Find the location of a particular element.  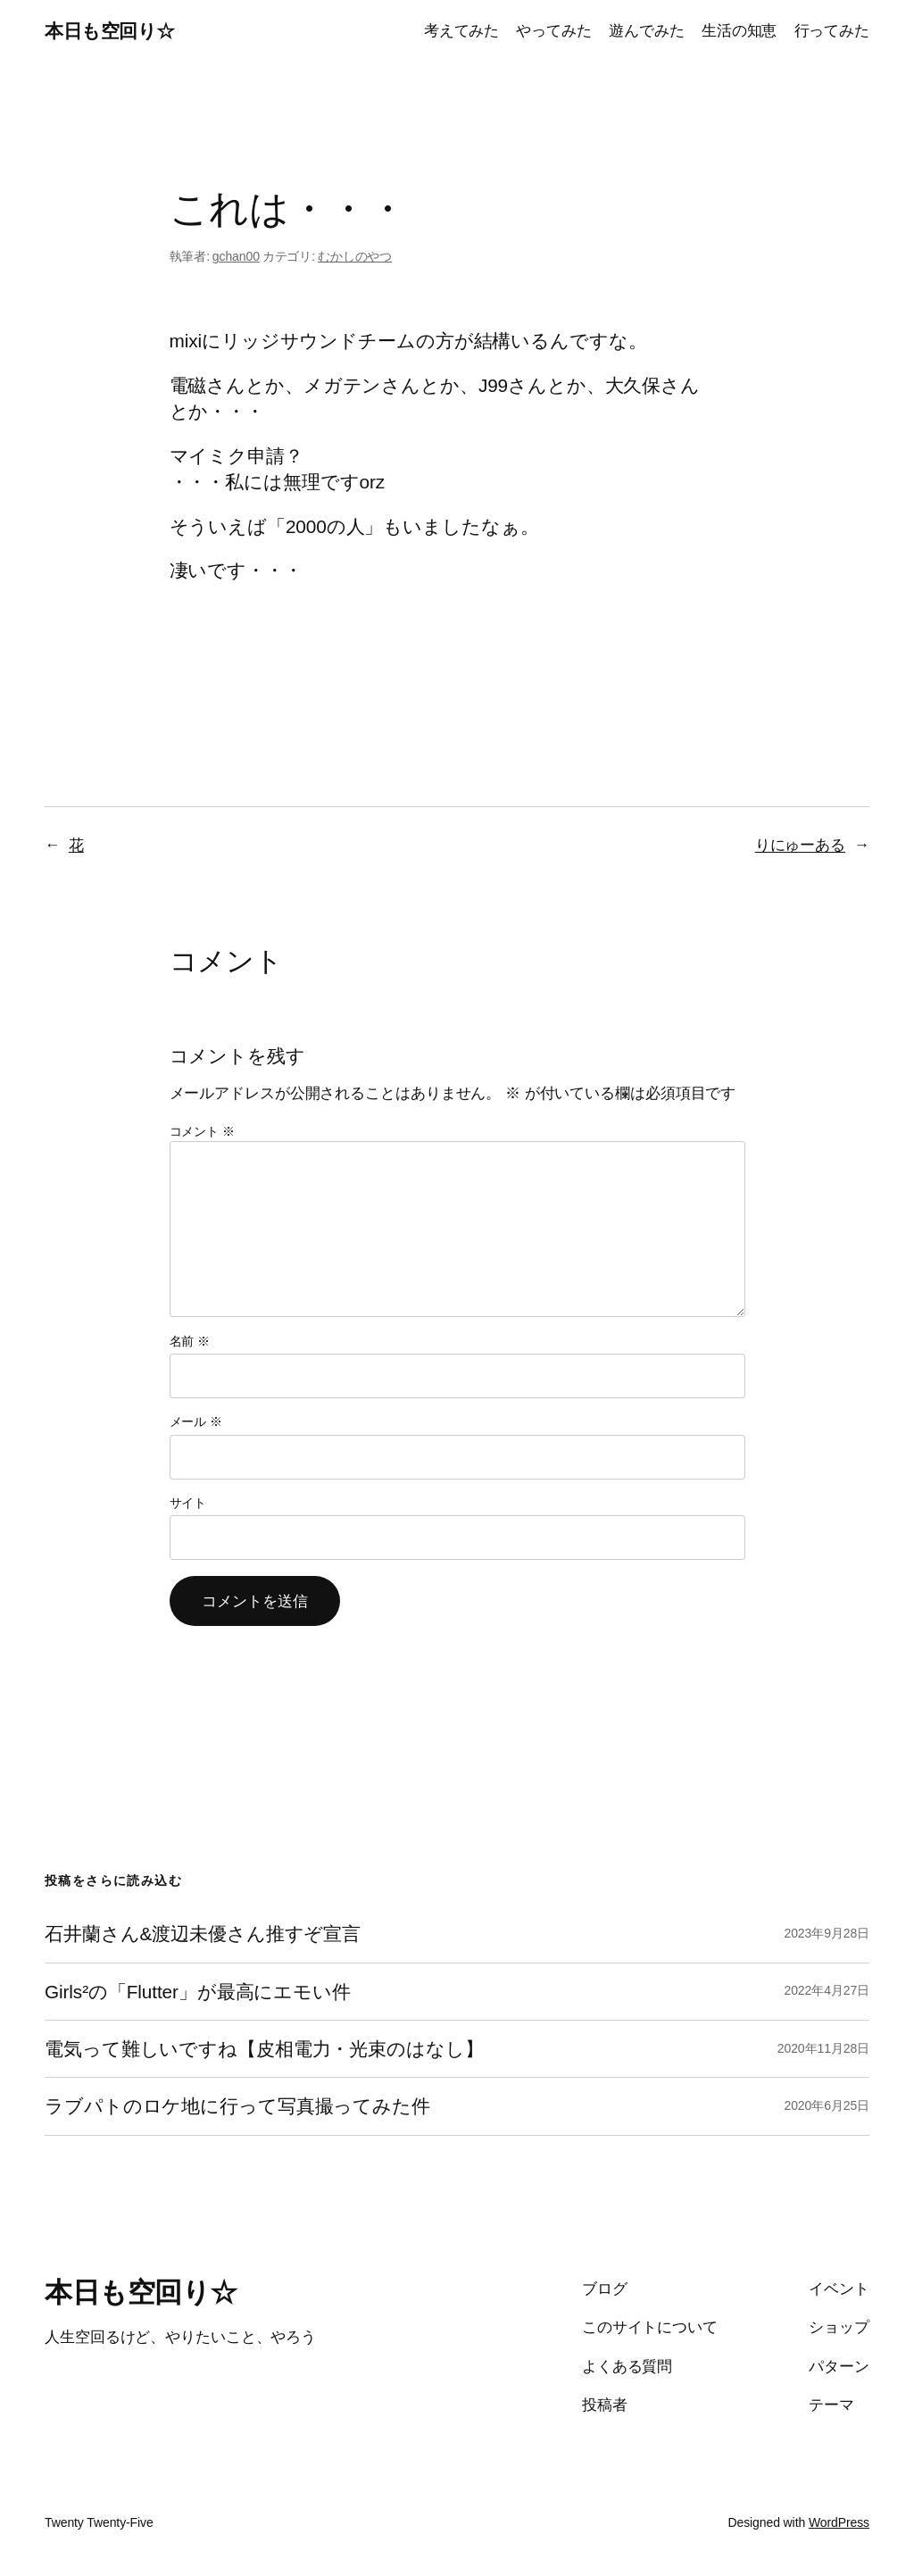

むかしのやつ is located at coordinates (355, 256).